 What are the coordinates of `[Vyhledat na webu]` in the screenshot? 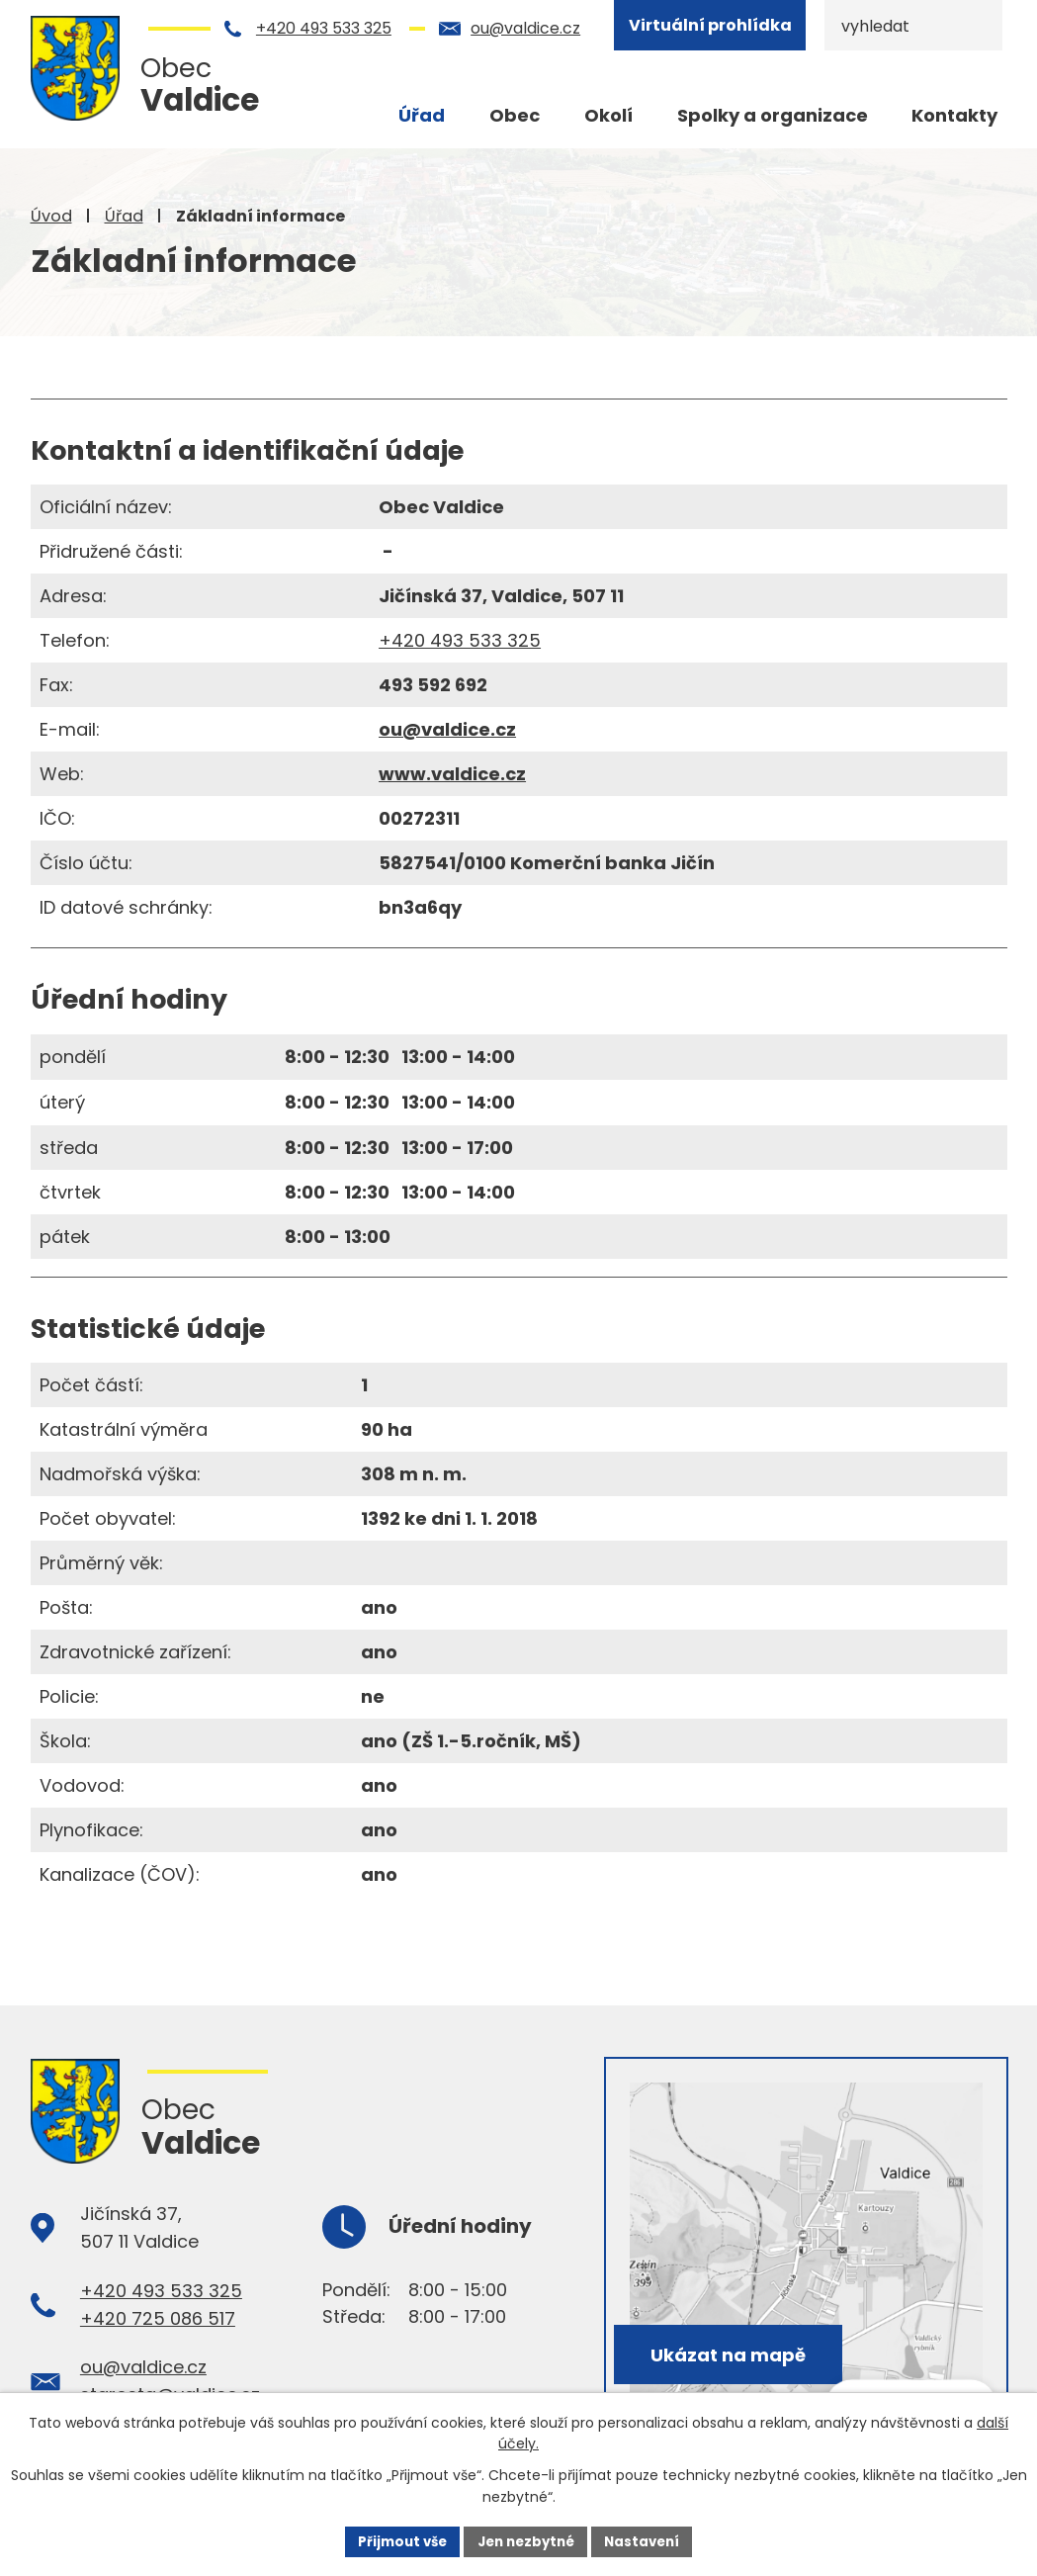 It's located at (913, 25).